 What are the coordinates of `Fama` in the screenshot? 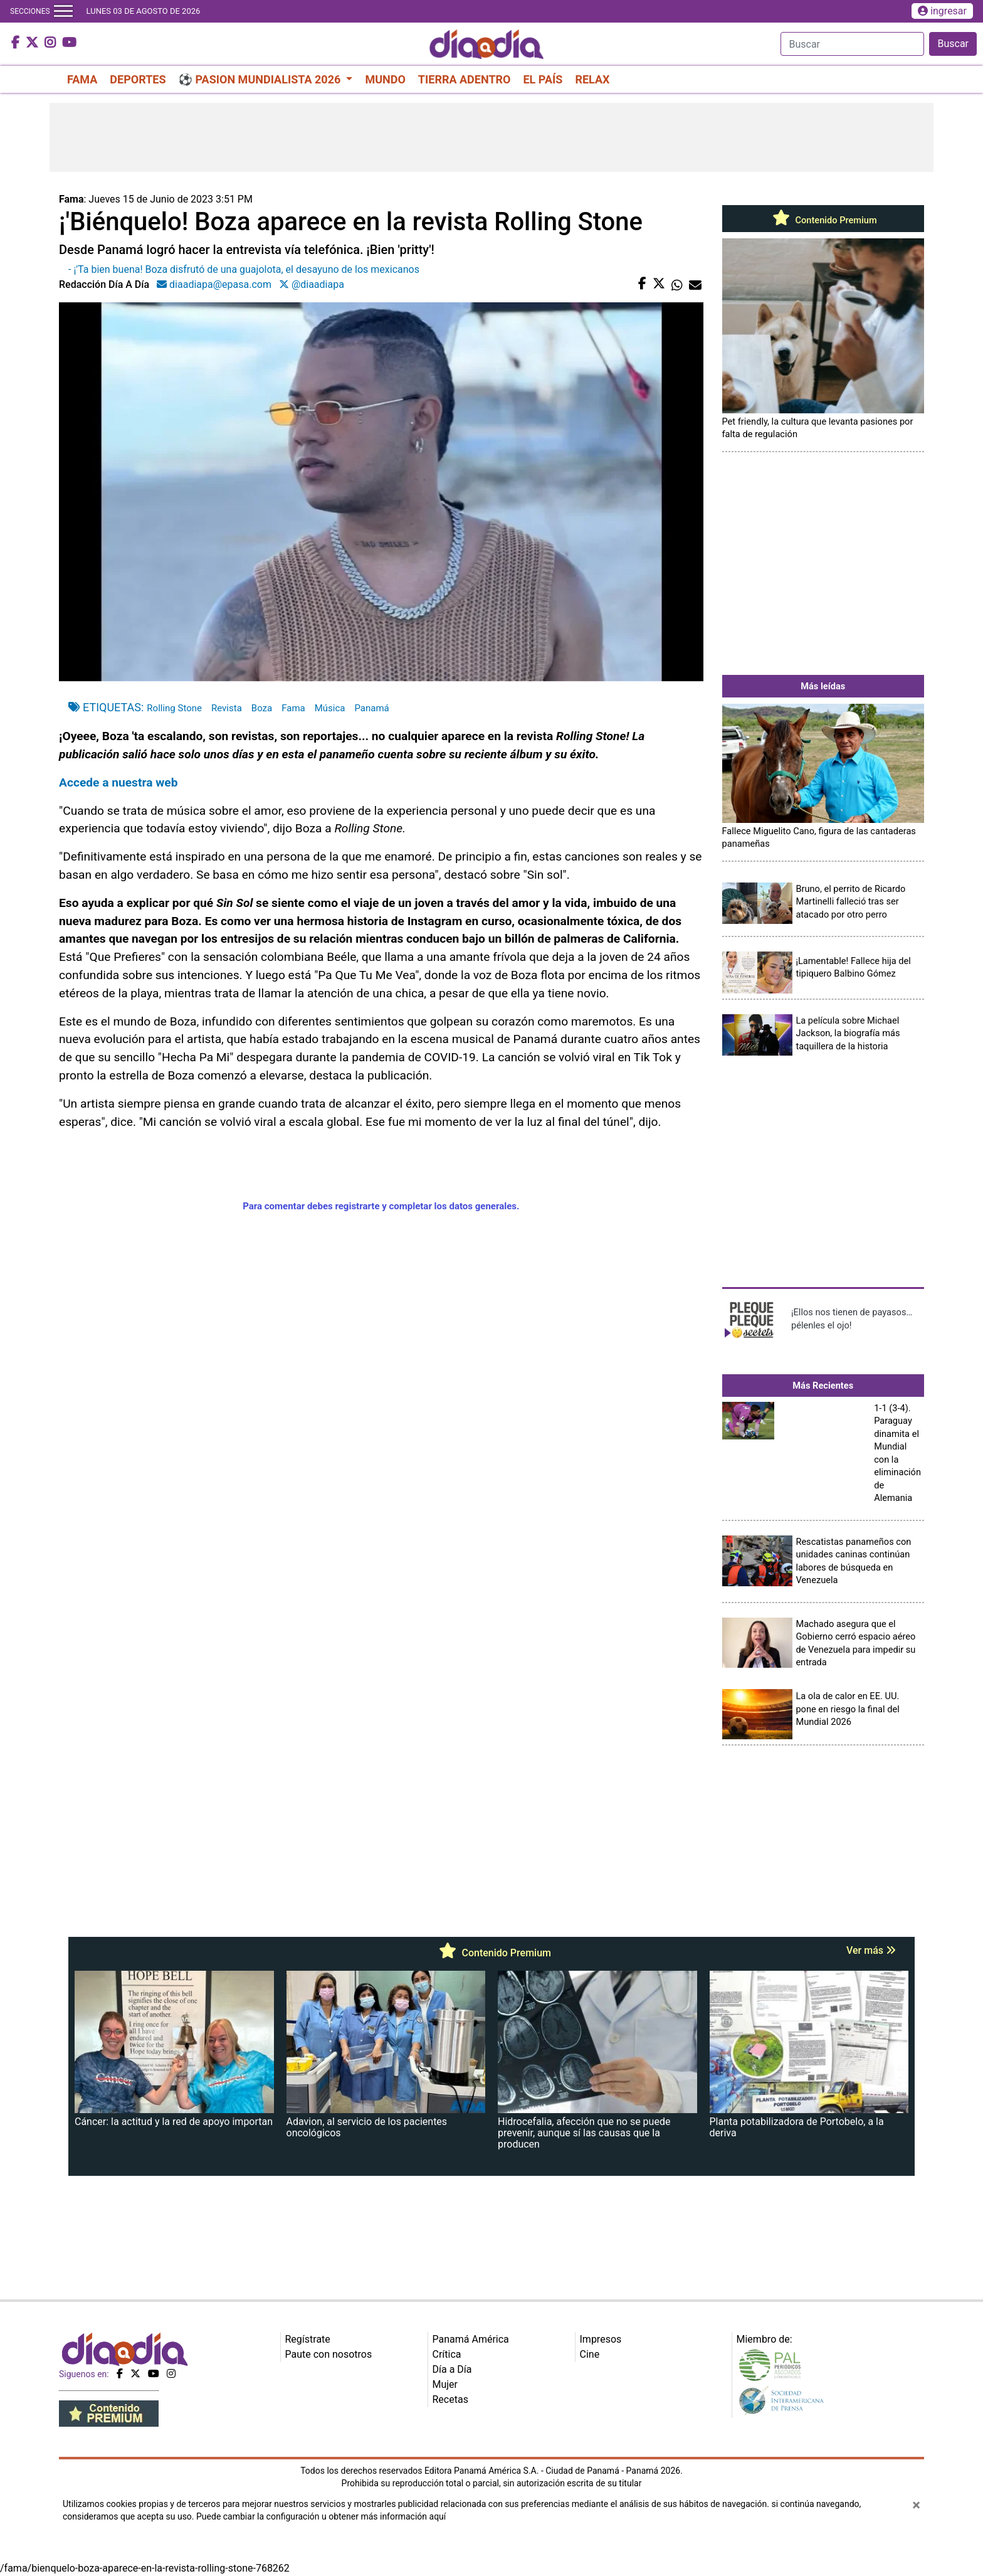 It's located at (293, 708).